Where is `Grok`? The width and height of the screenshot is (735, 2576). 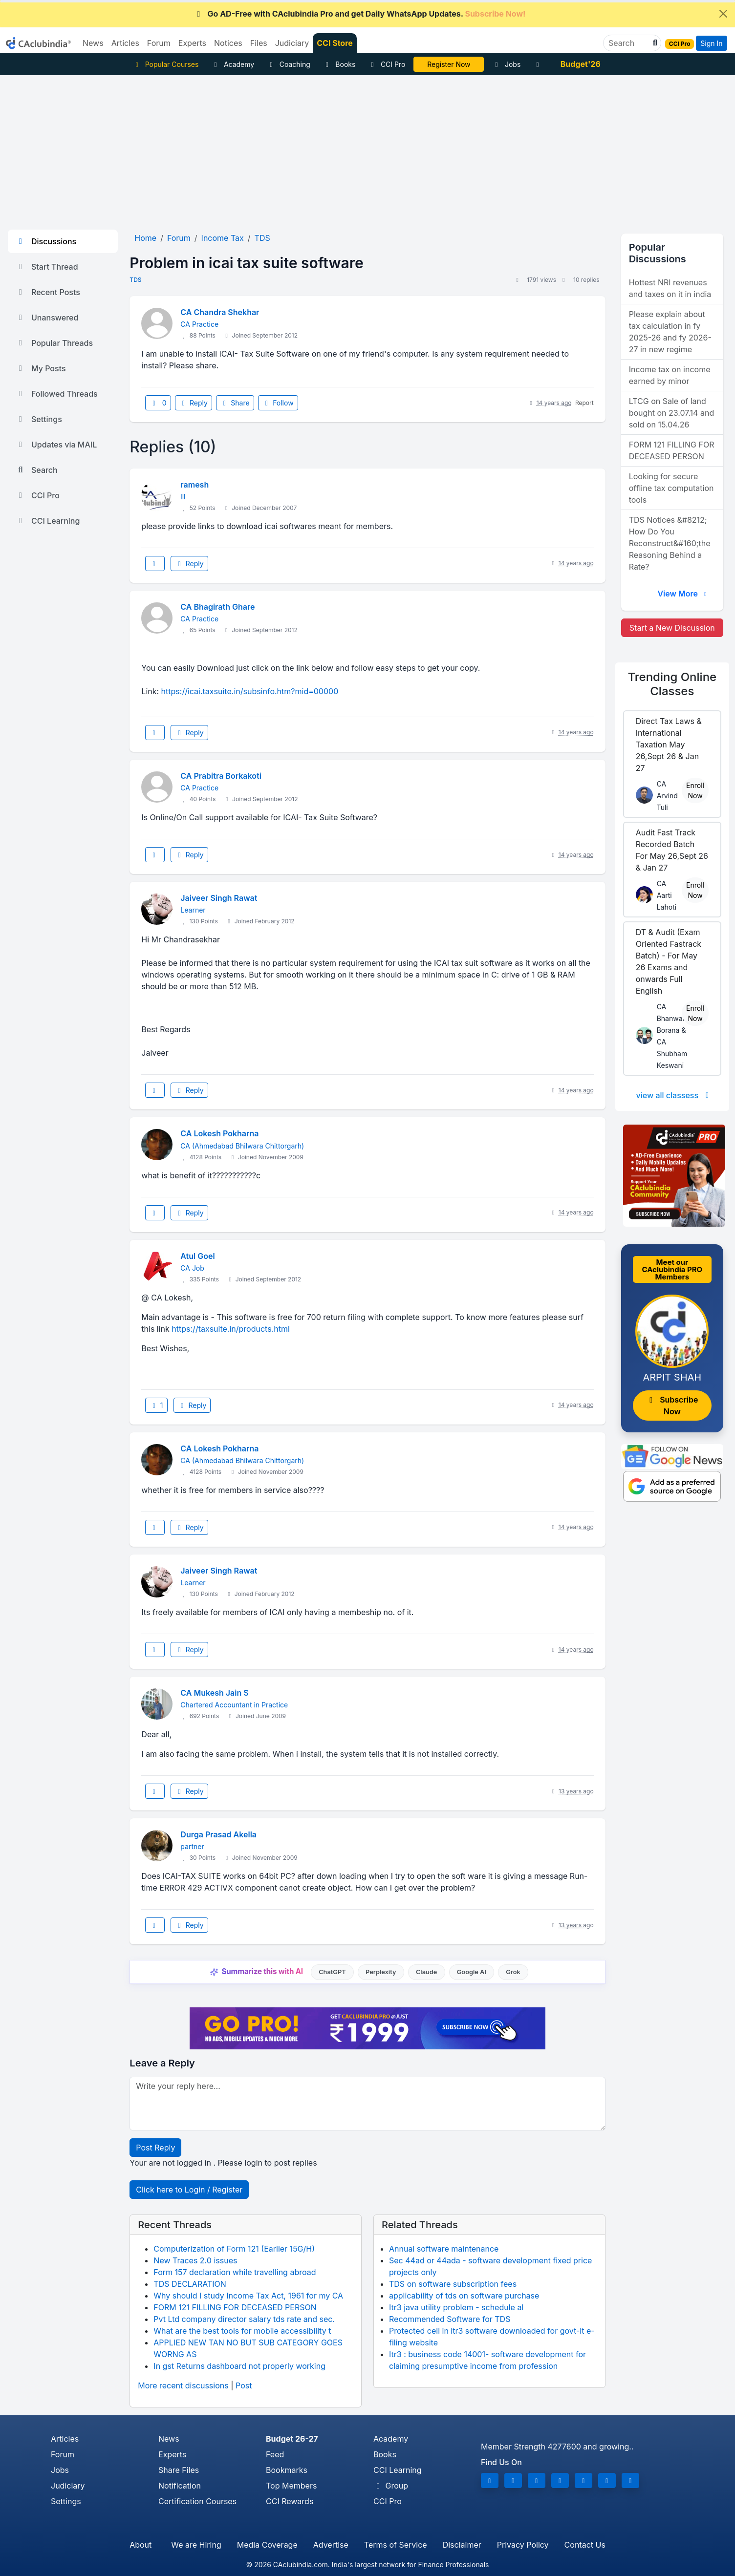
Grok is located at coordinates (513, 1972).